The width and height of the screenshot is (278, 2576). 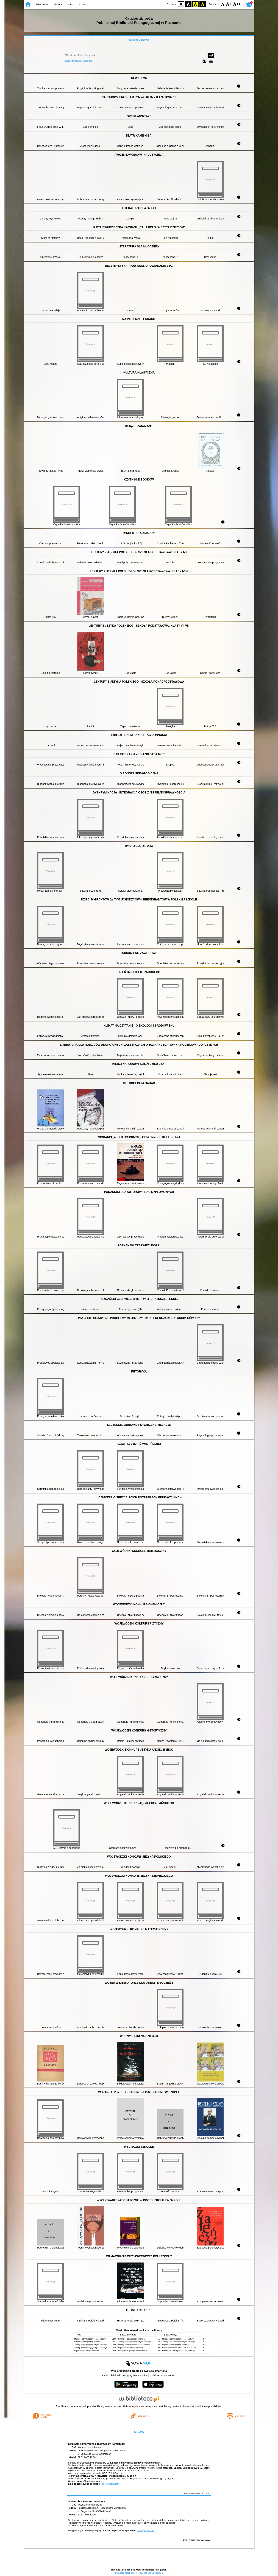 I want to click on BW, so click(x=188, y=3).